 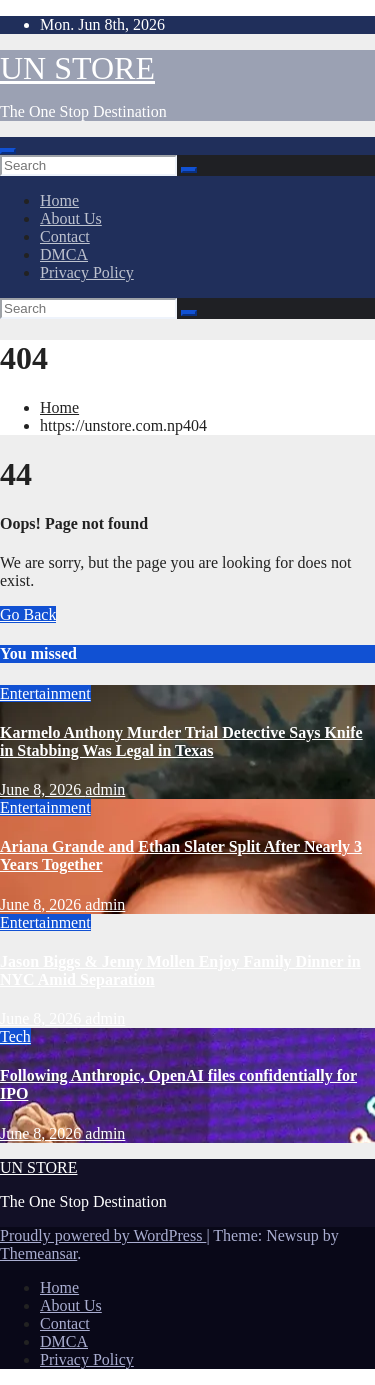 What do you see at coordinates (42, 789) in the screenshot?
I see `June 8, 2026` at bounding box center [42, 789].